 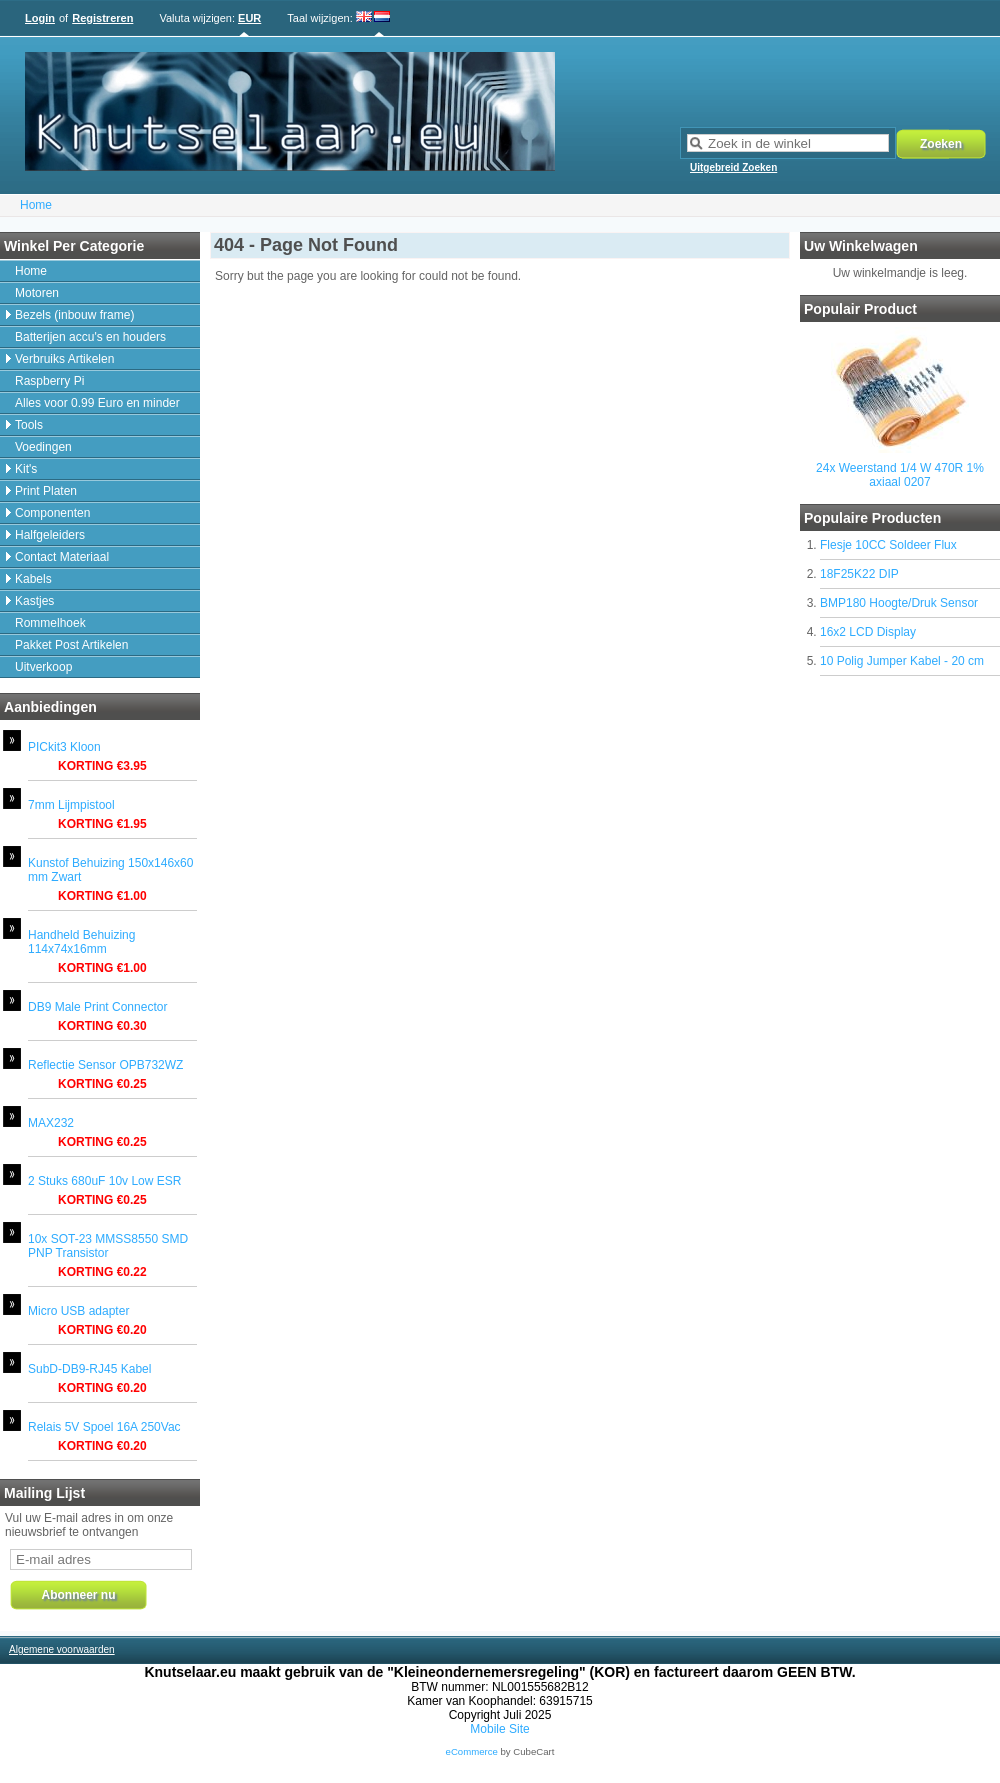 What do you see at coordinates (33, 579) in the screenshot?
I see `Kabels` at bounding box center [33, 579].